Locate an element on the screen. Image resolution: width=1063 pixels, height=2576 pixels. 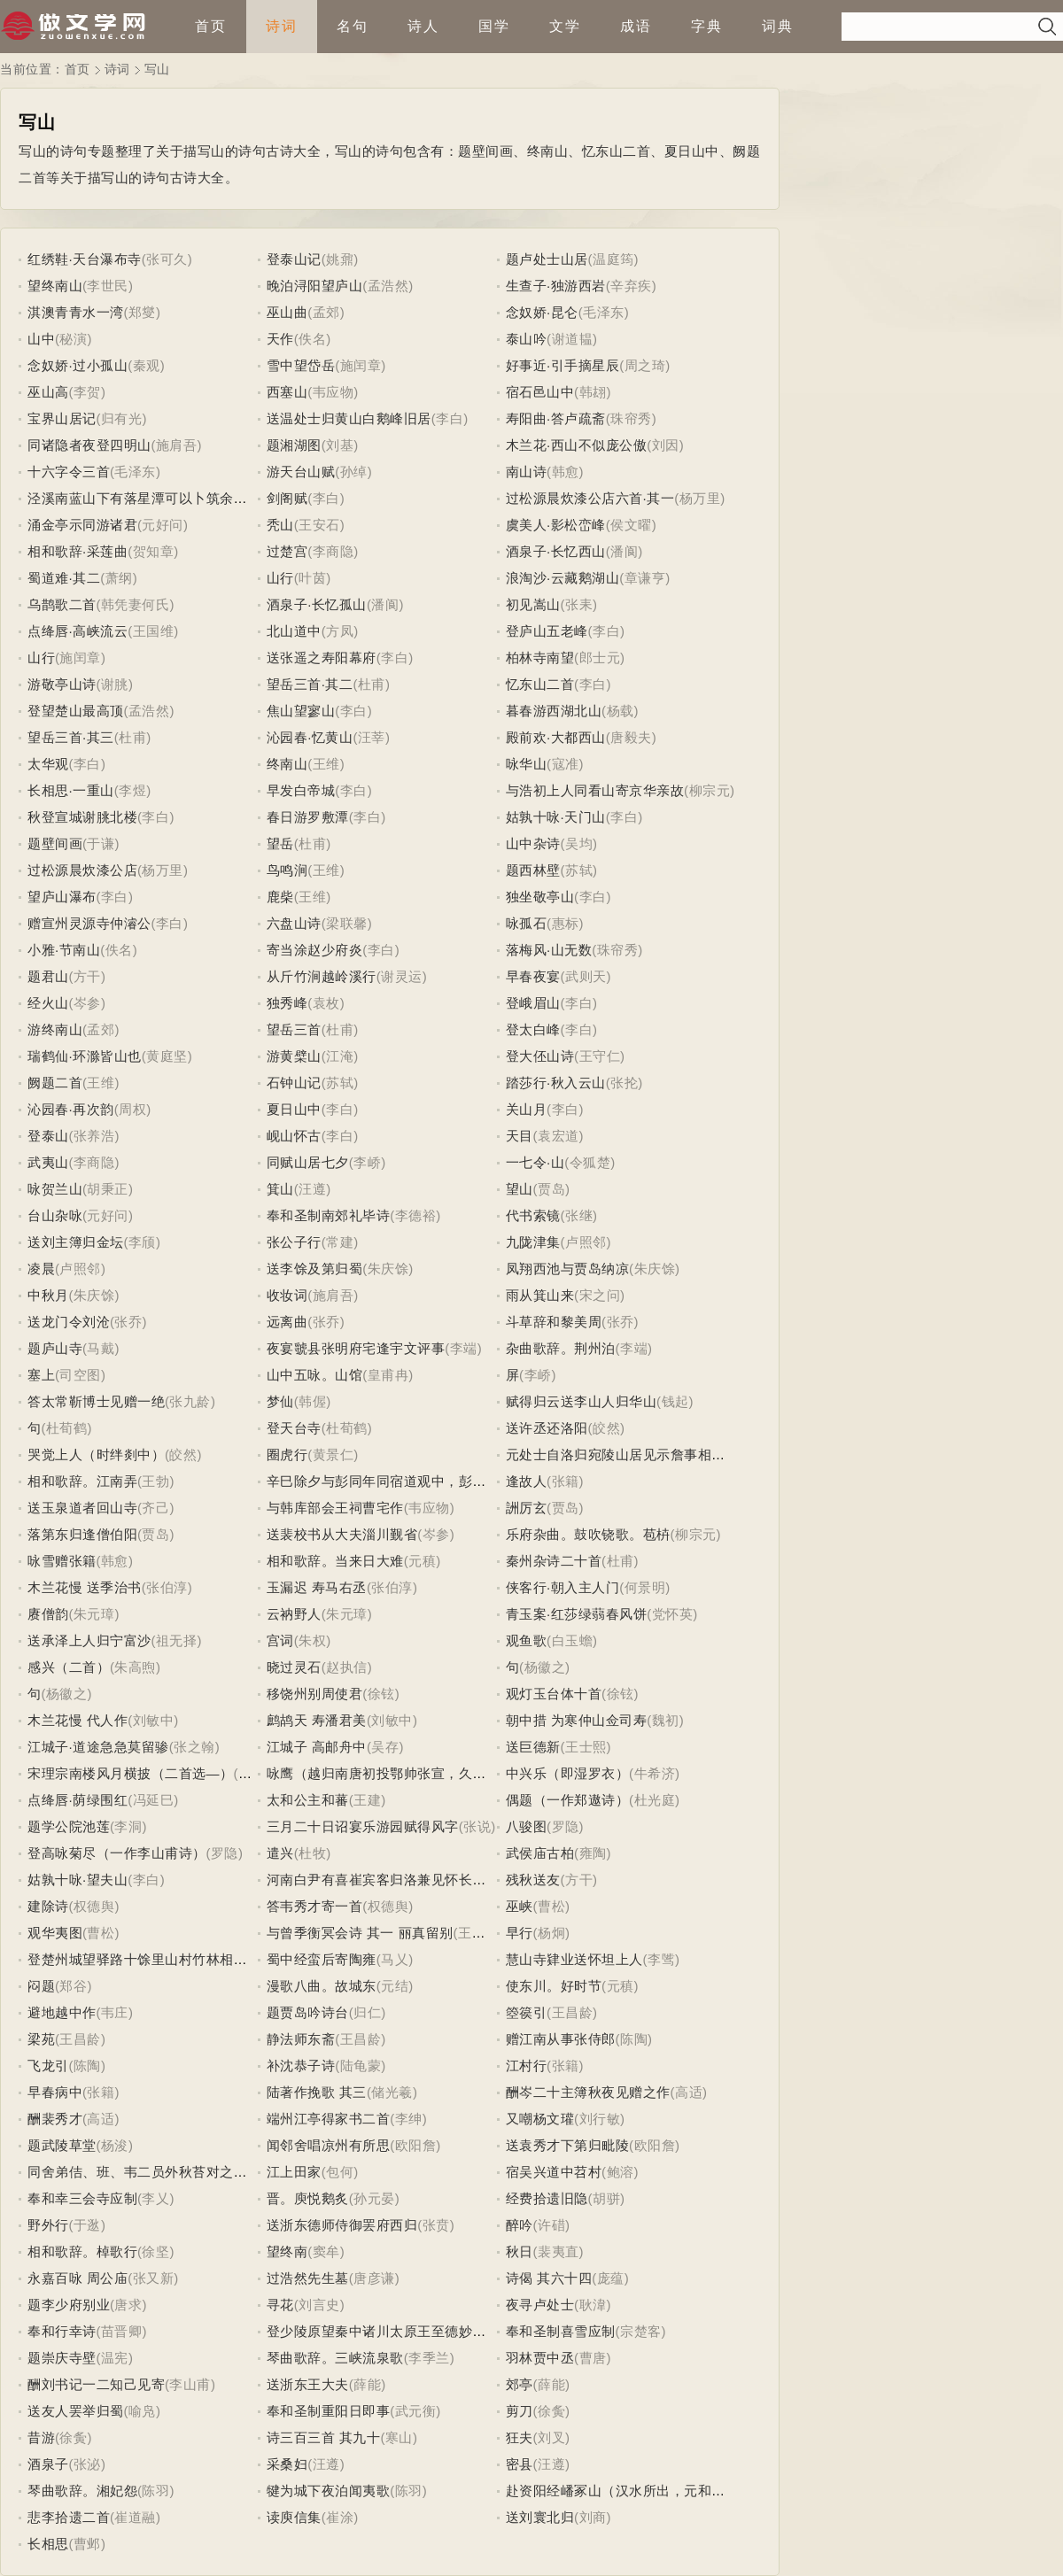
(祖无择) is located at coordinates (177, 1640).